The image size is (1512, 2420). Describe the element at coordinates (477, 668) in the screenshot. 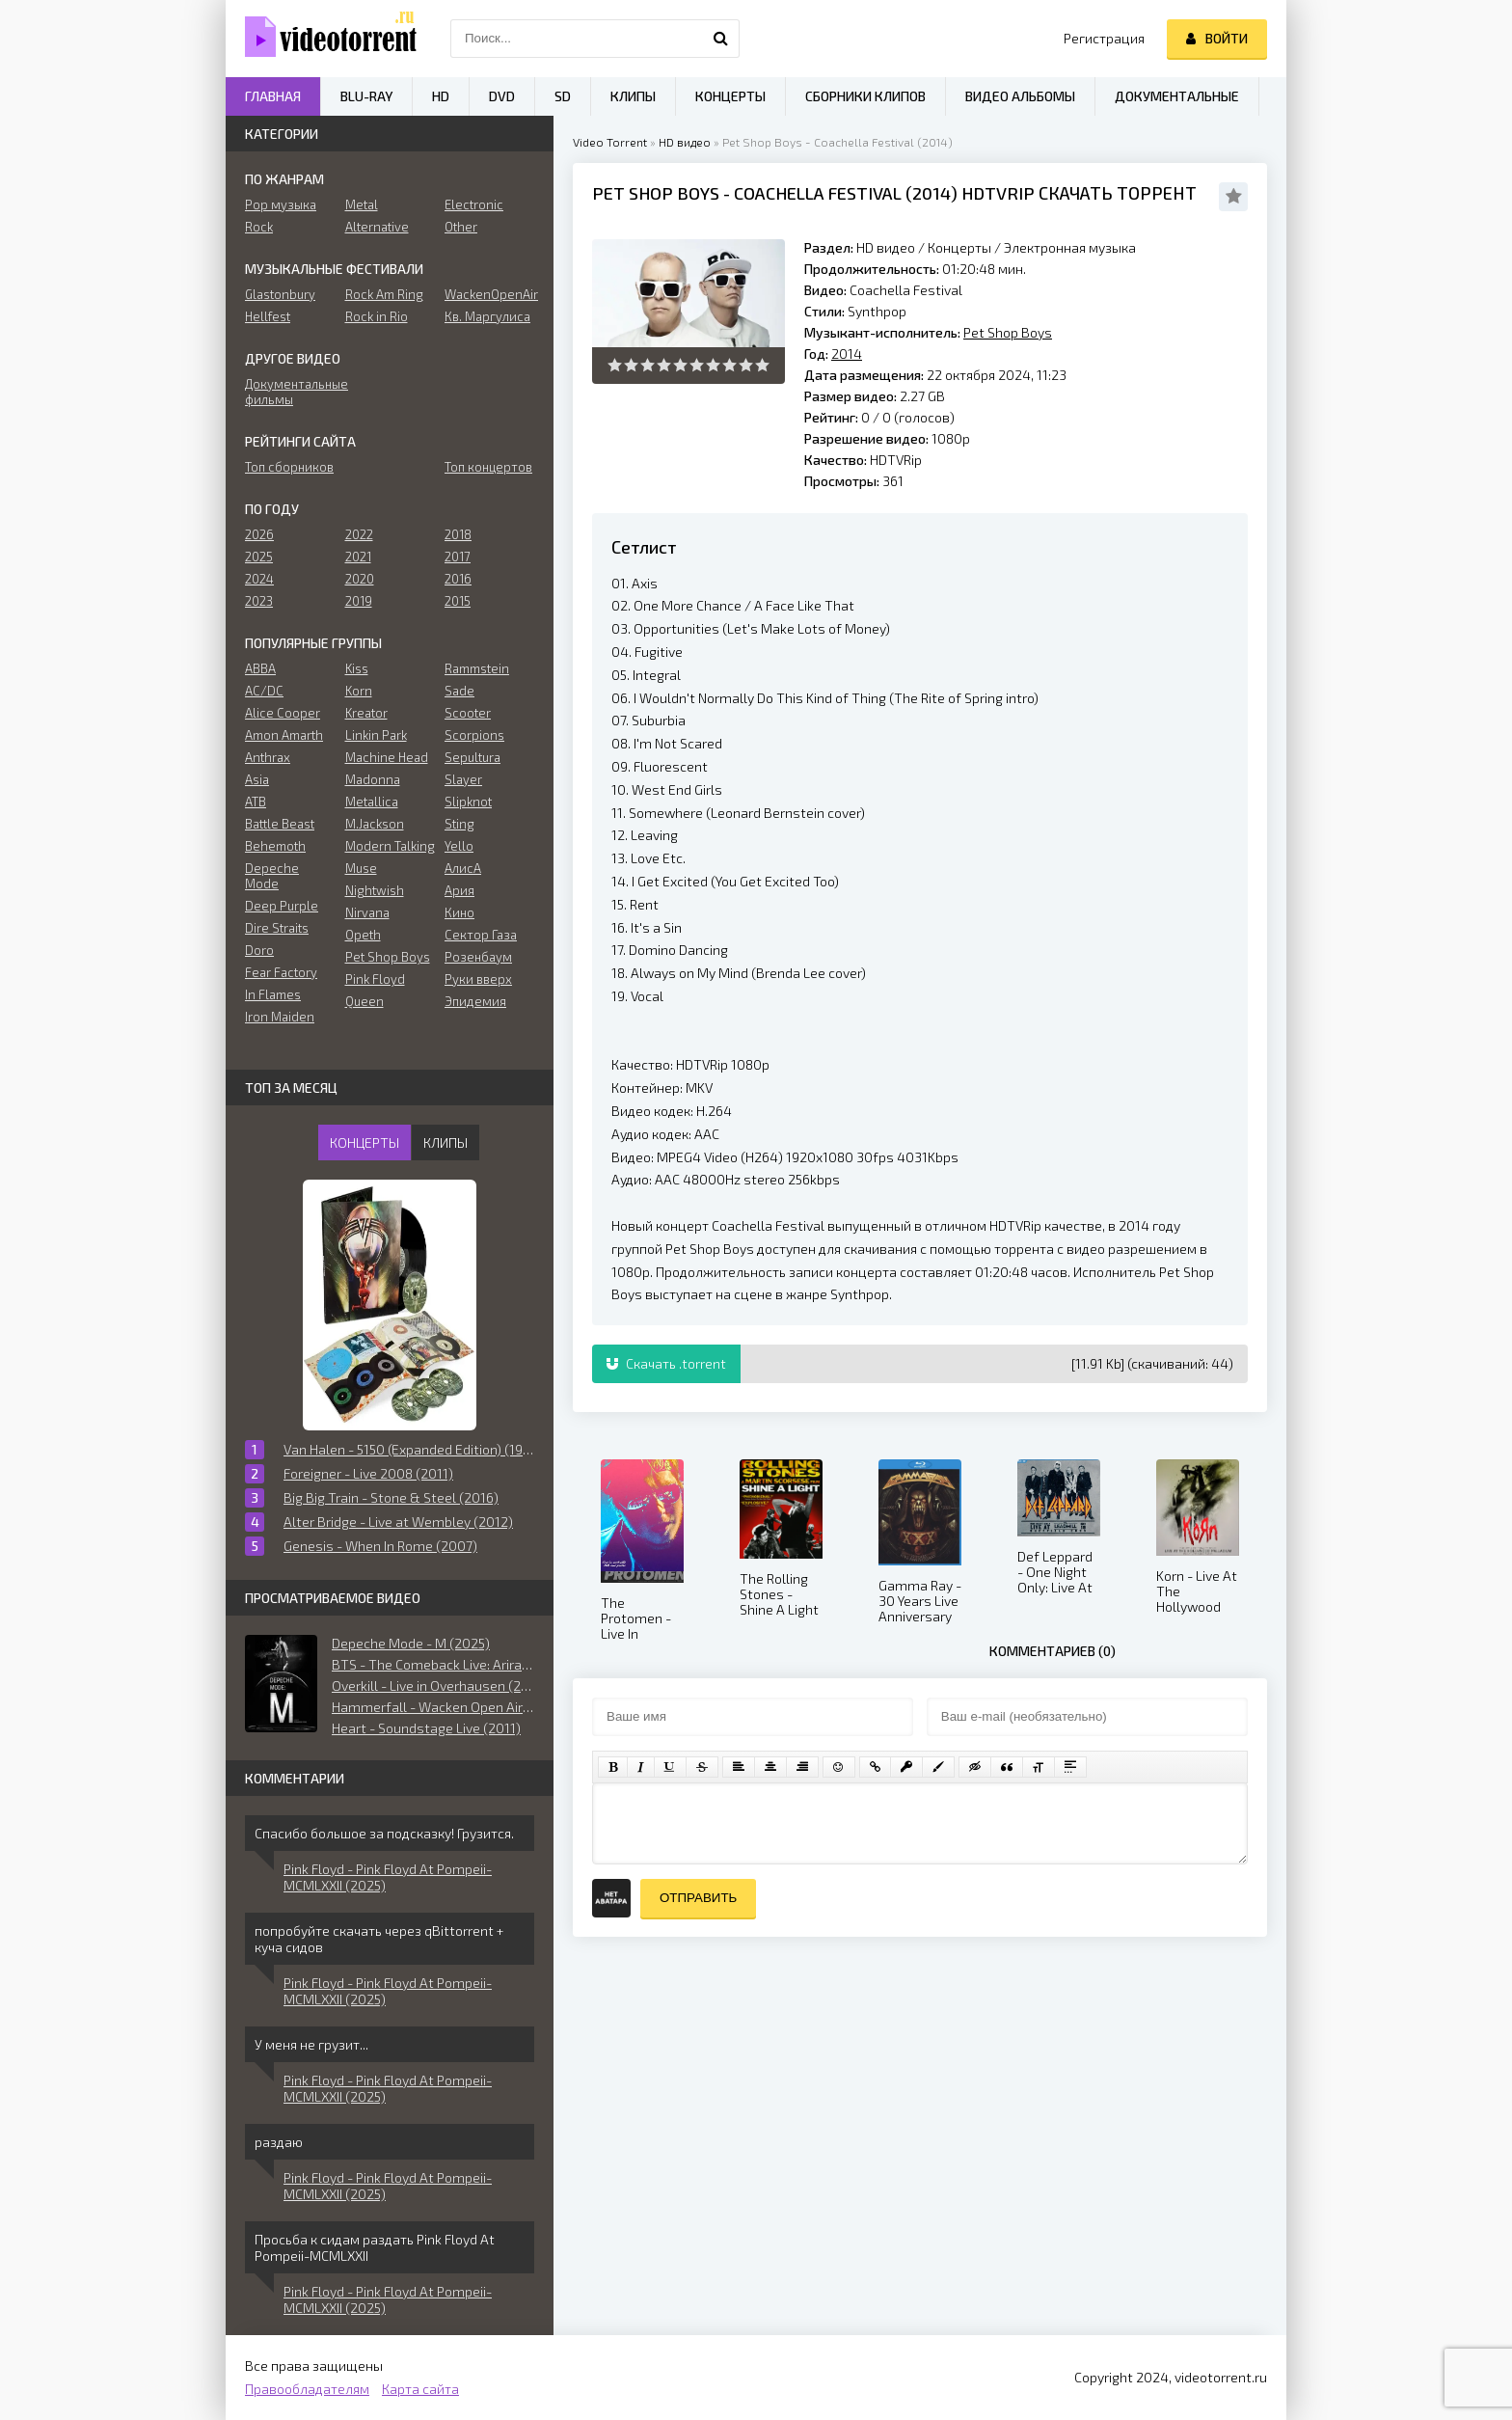

I see `Rammstein` at that location.